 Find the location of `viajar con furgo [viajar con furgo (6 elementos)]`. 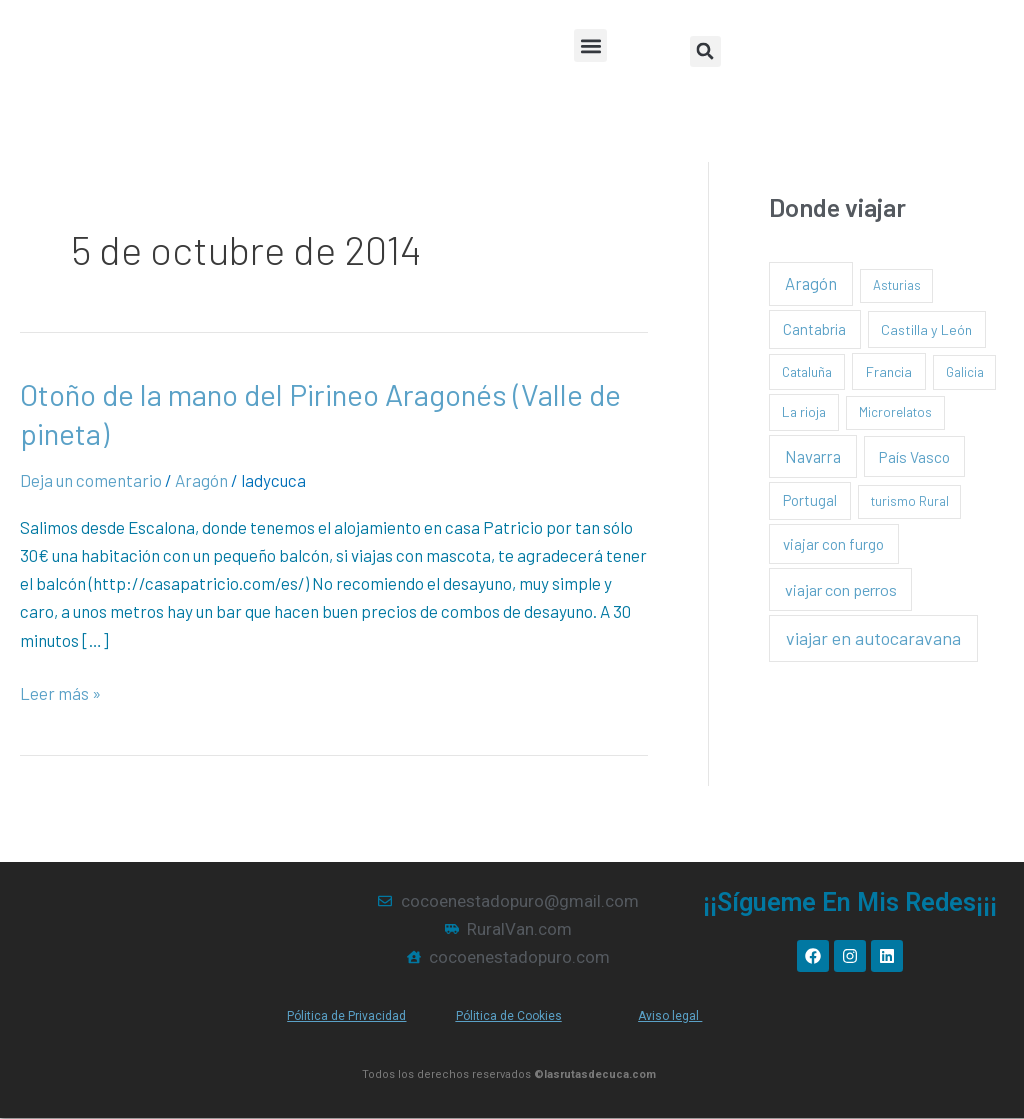

viajar con furgo [viajar con furgo (6 elementos)] is located at coordinates (833, 544).